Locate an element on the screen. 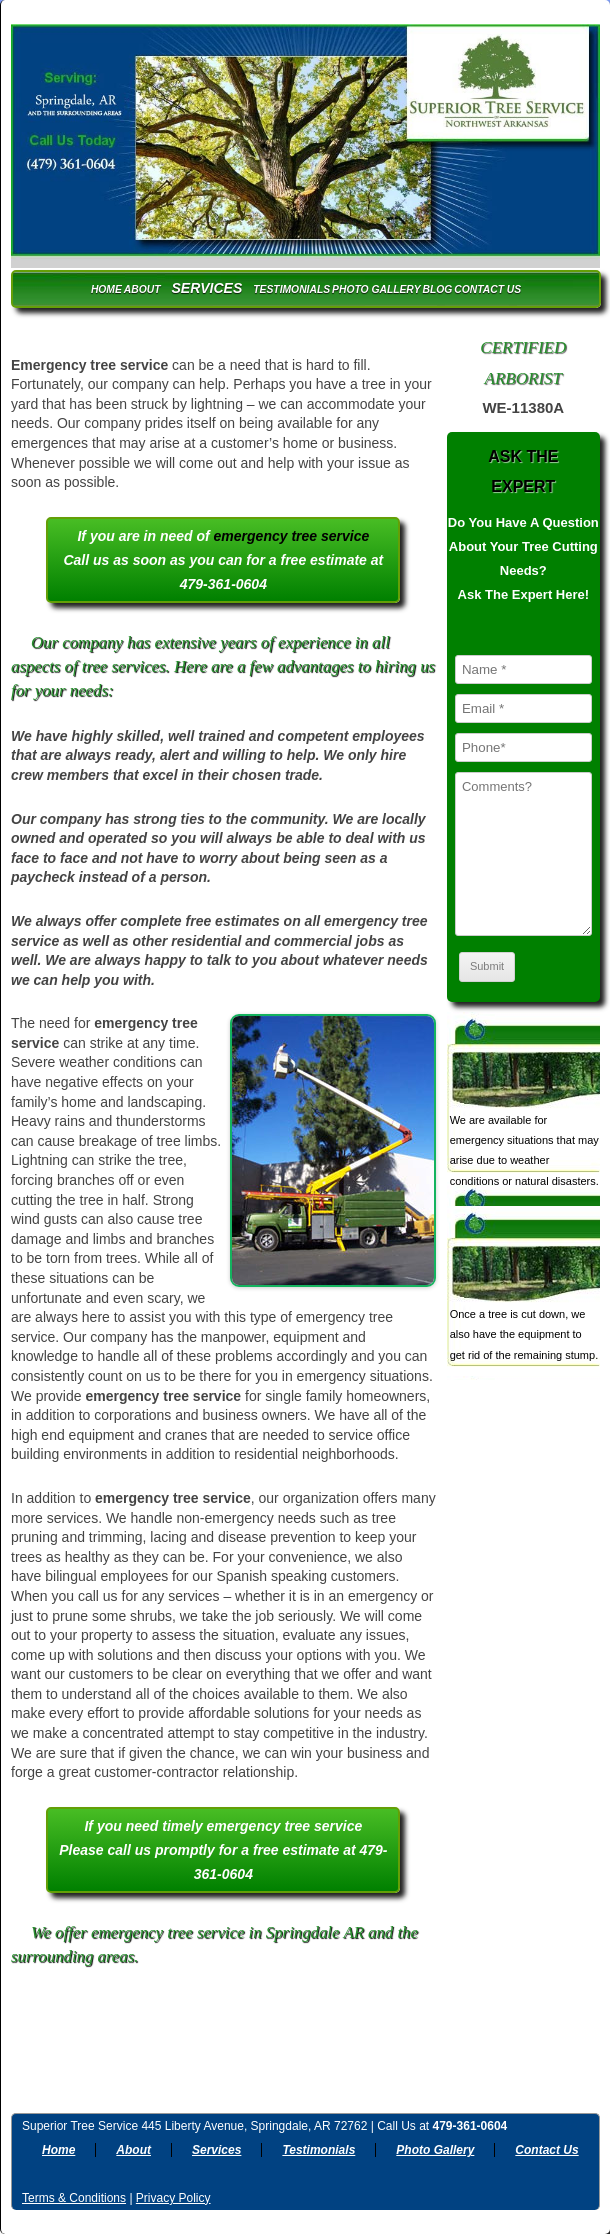  Contact Us is located at coordinates (487, 289).